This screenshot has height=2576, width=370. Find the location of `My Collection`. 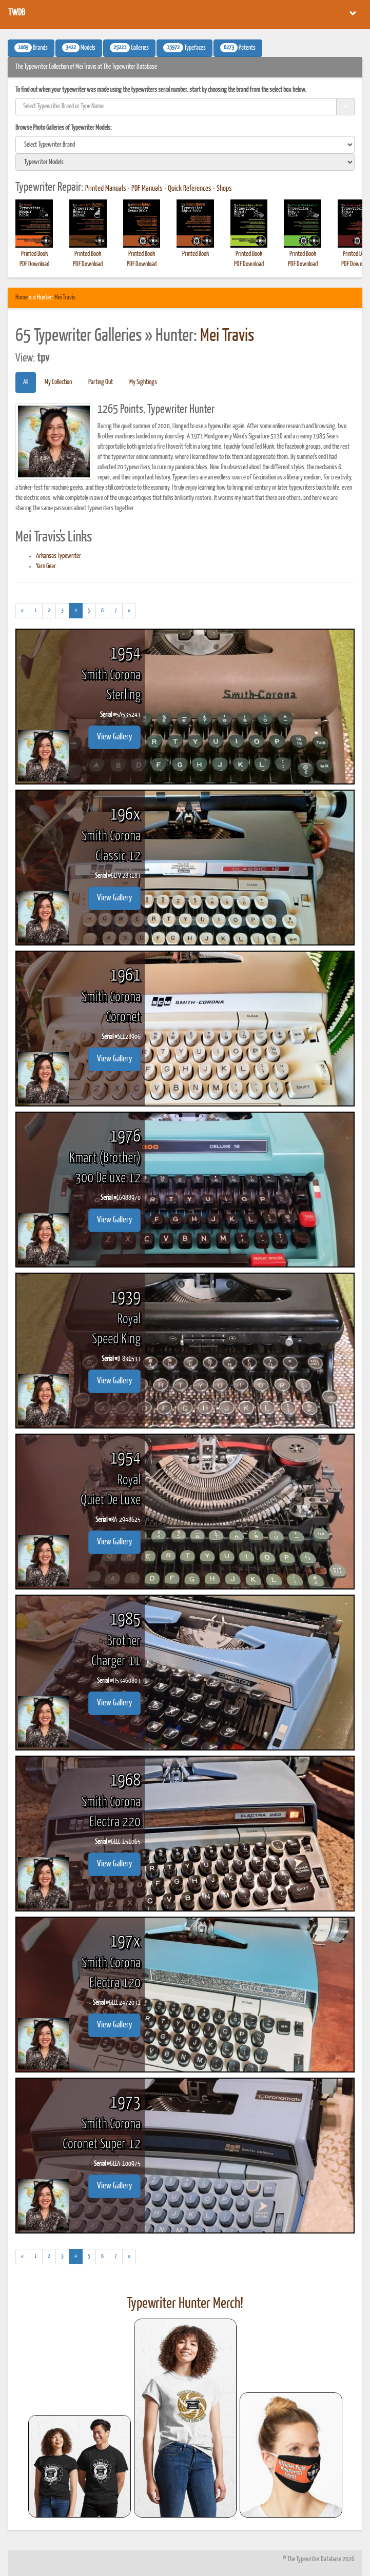

My Collection is located at coordinates (58, 382).